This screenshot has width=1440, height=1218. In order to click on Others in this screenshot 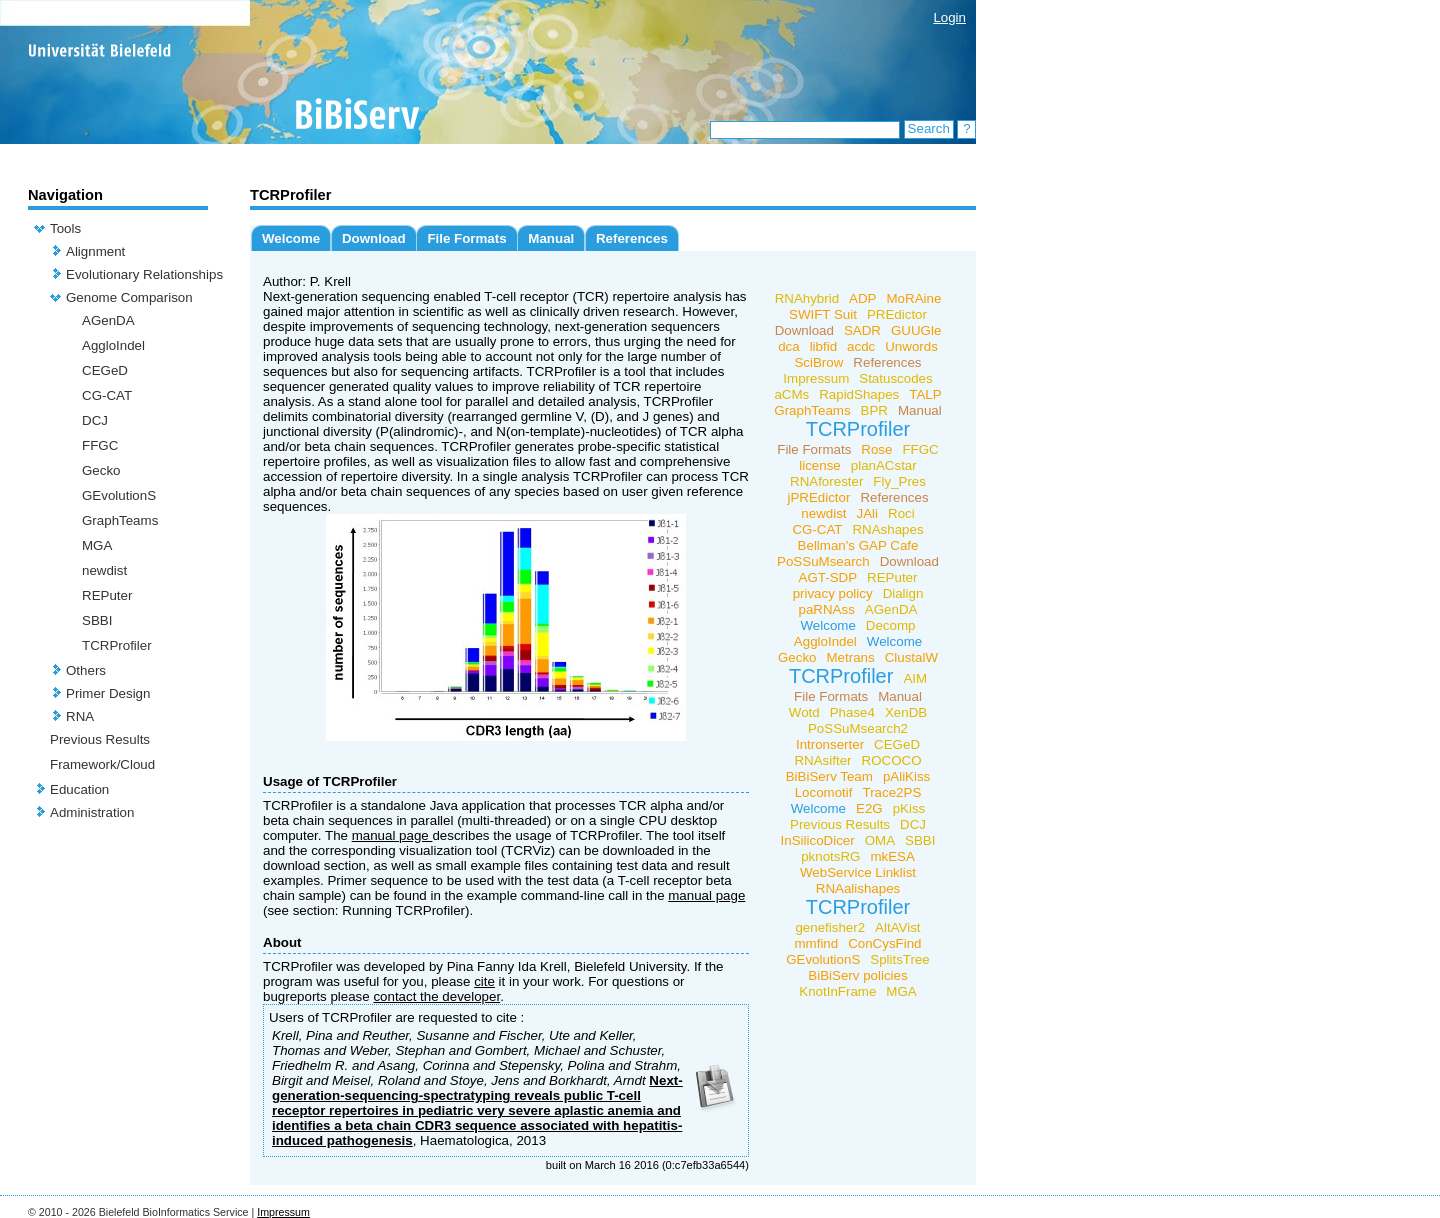, I will do `click(86, 670)`.